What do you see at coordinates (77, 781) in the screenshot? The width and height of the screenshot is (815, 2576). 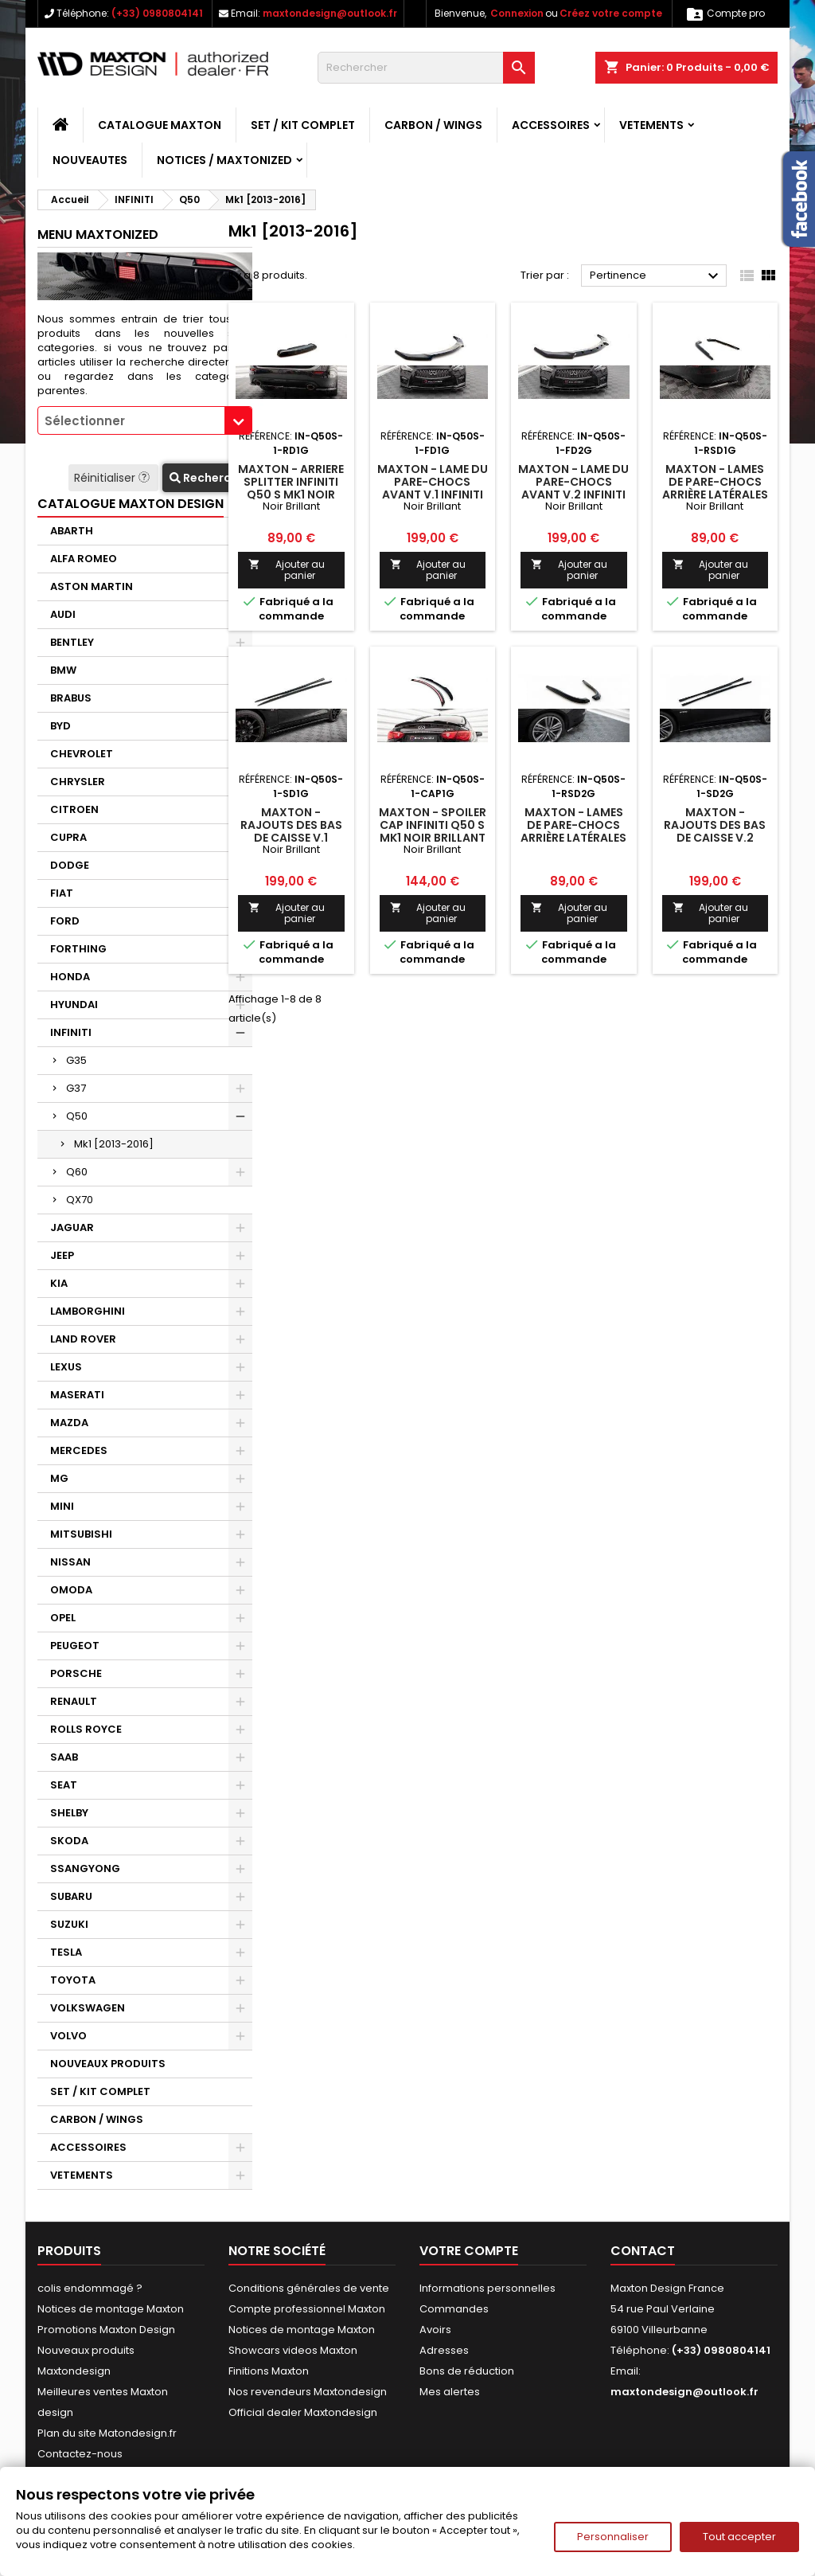 I see `CHRYSLER` at bounding box center [77, 781].